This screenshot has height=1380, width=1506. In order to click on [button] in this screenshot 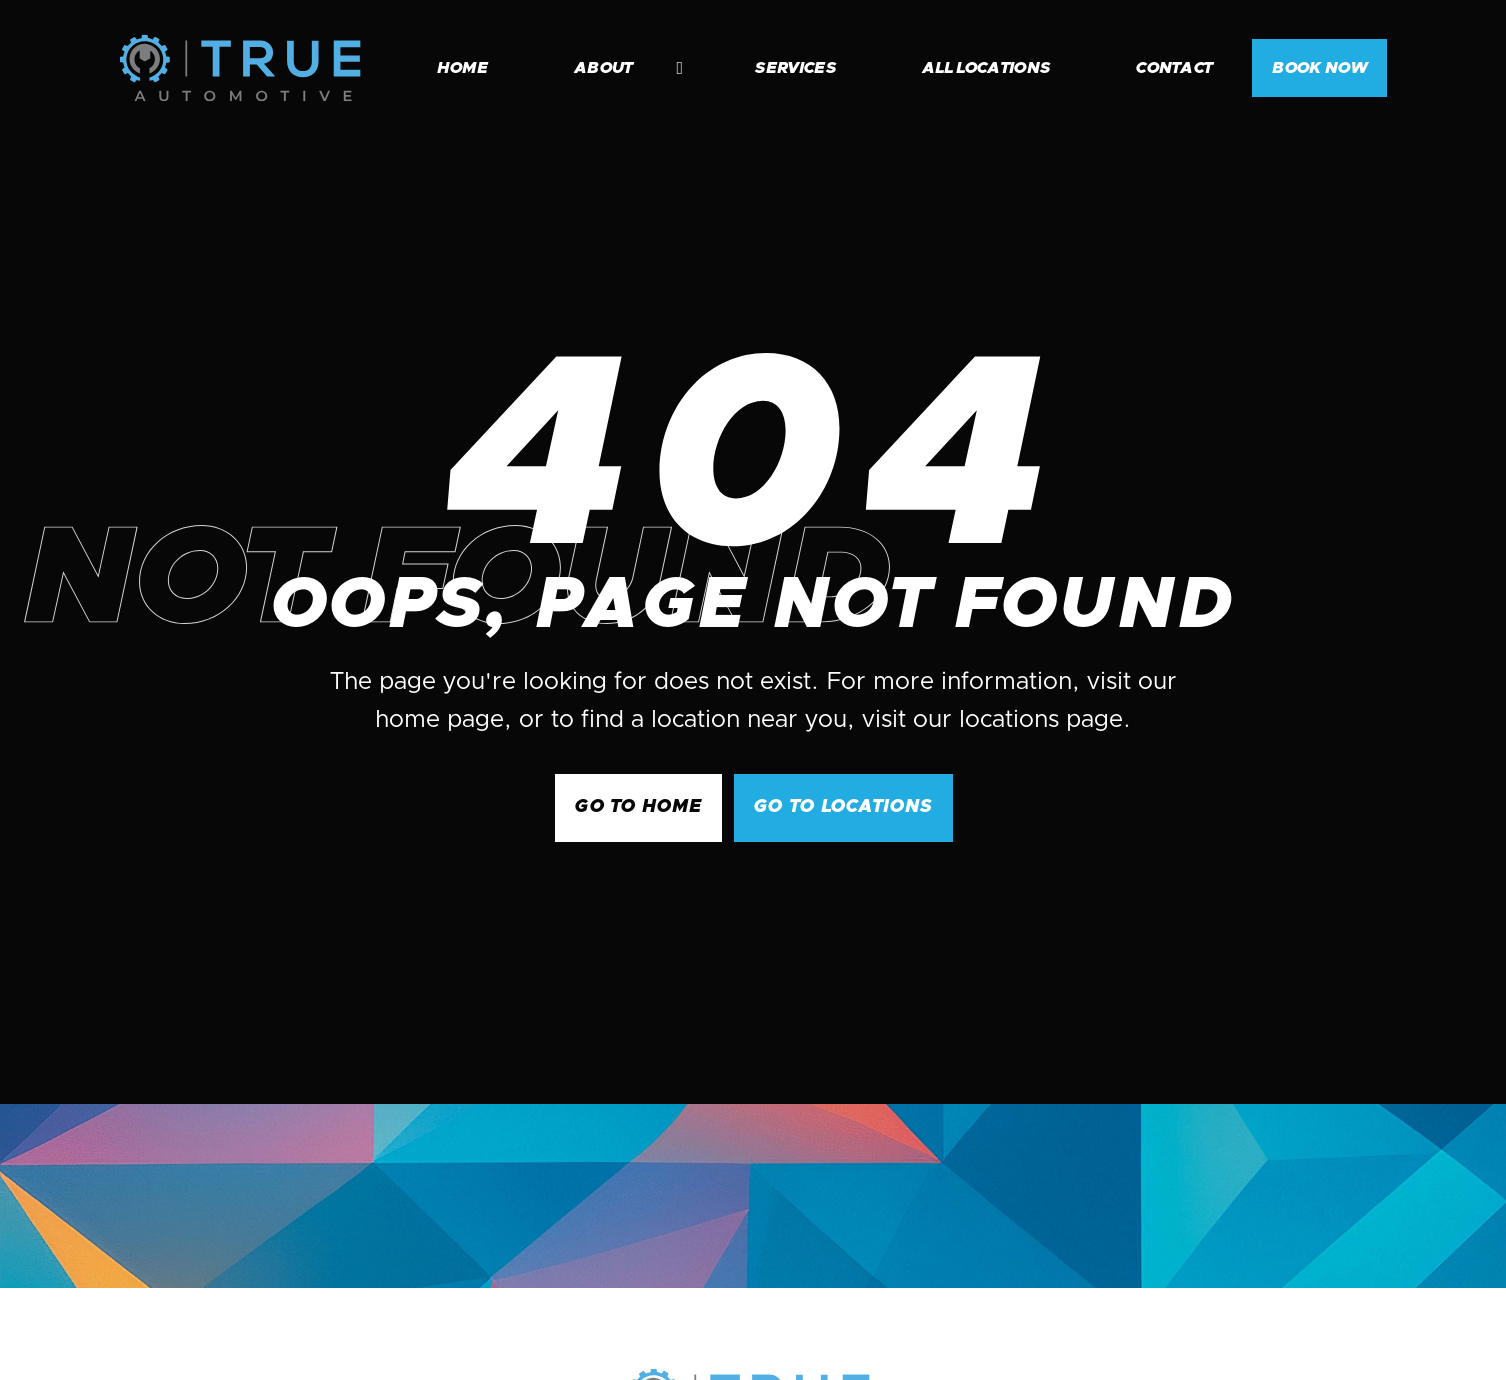, I will do `click(619, 68)`.